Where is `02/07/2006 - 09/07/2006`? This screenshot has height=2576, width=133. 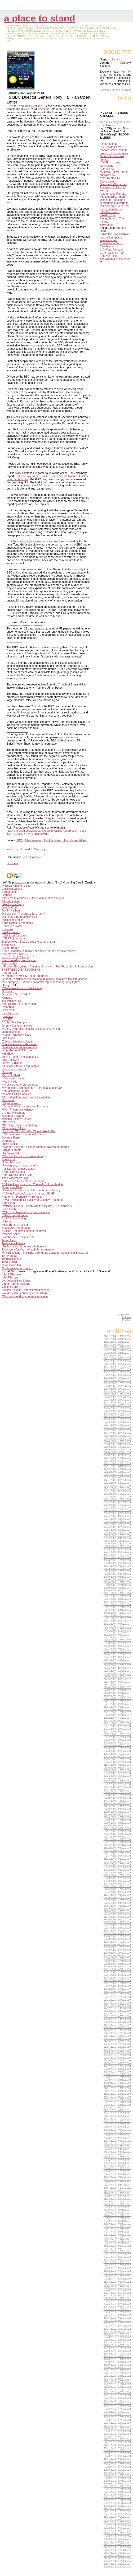 02/07/2006 - 09/07/2006 is located at coordinates (117, 1551).